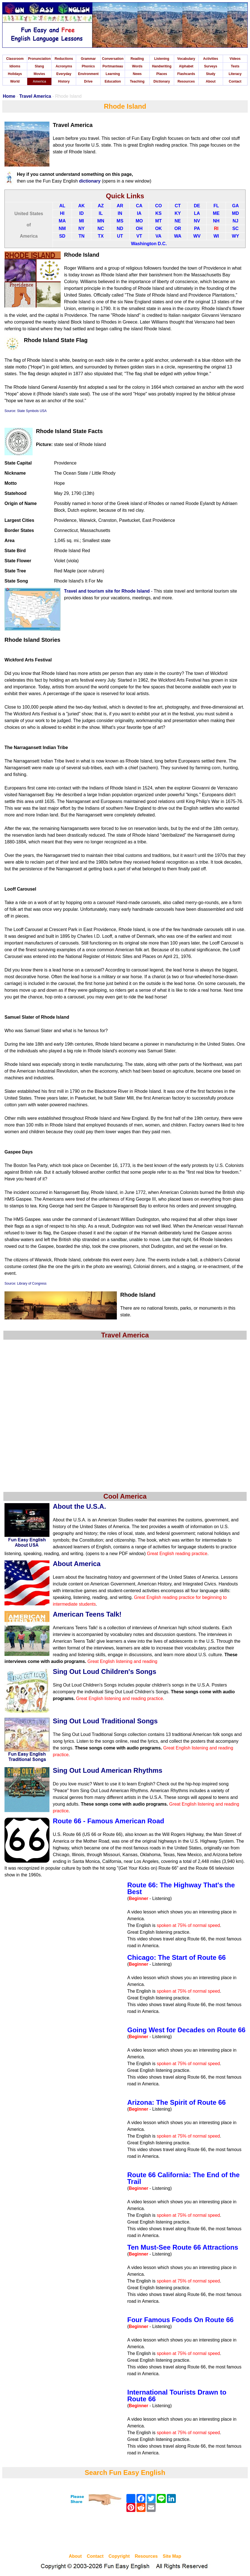 This screenshot has height=2576, width=250. Describe the element at coordinates (186, 74) in the screenshot. I see `Flashcards` at that location.